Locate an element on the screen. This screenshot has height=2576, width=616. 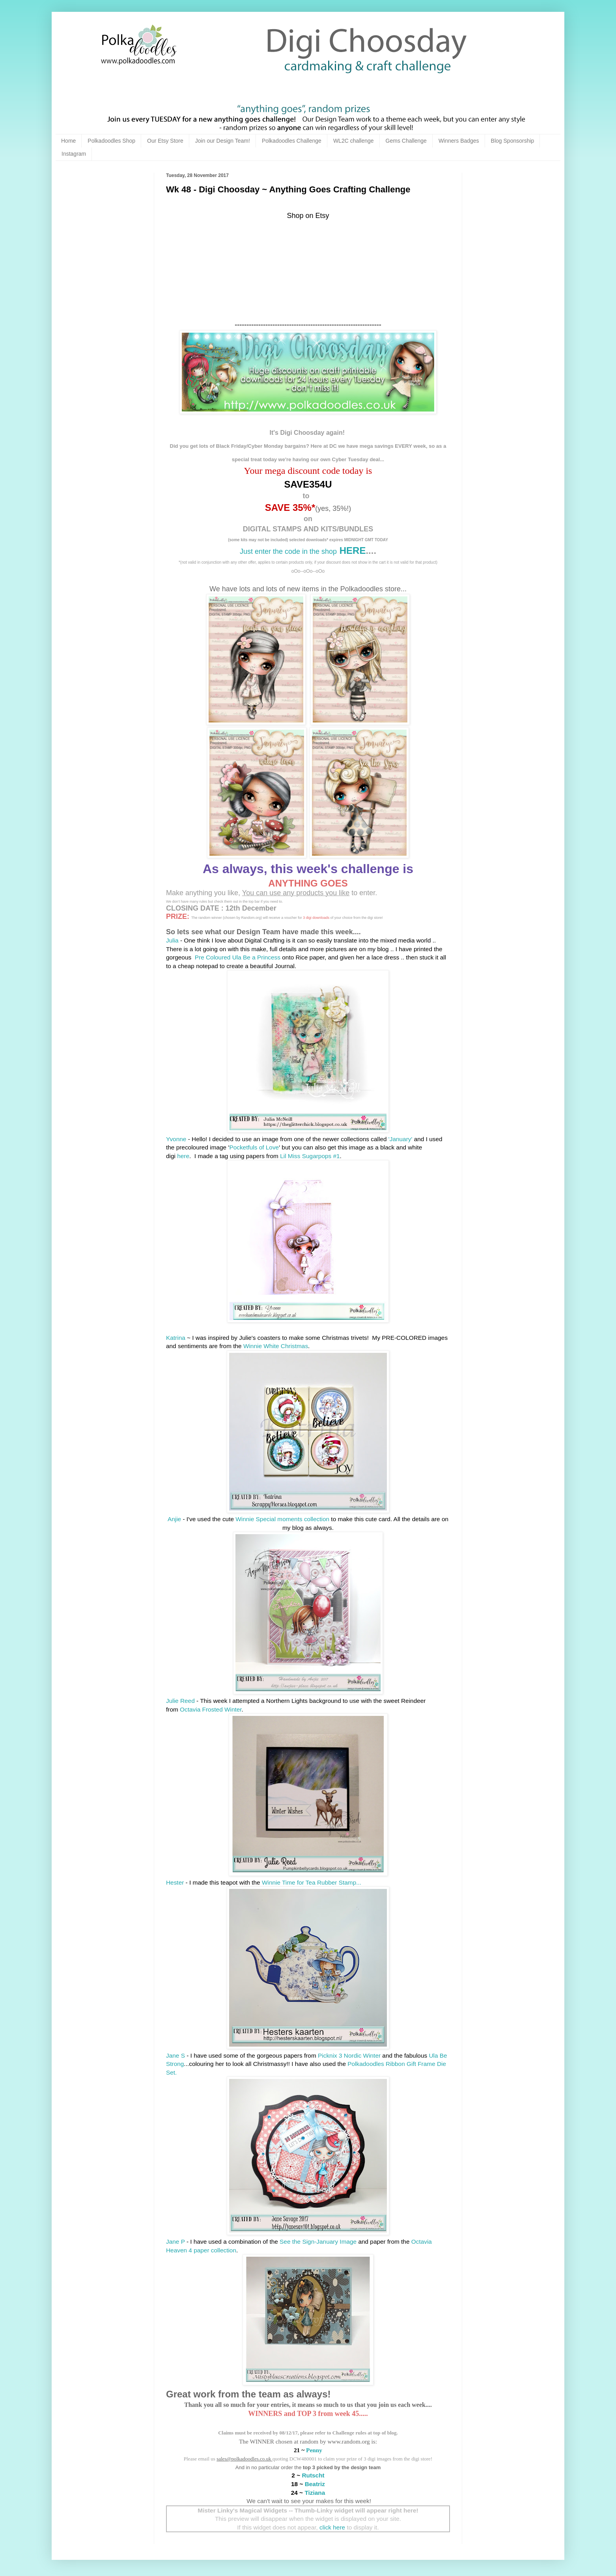
Winnie White Christmas is located at coordinates (275, 1346).